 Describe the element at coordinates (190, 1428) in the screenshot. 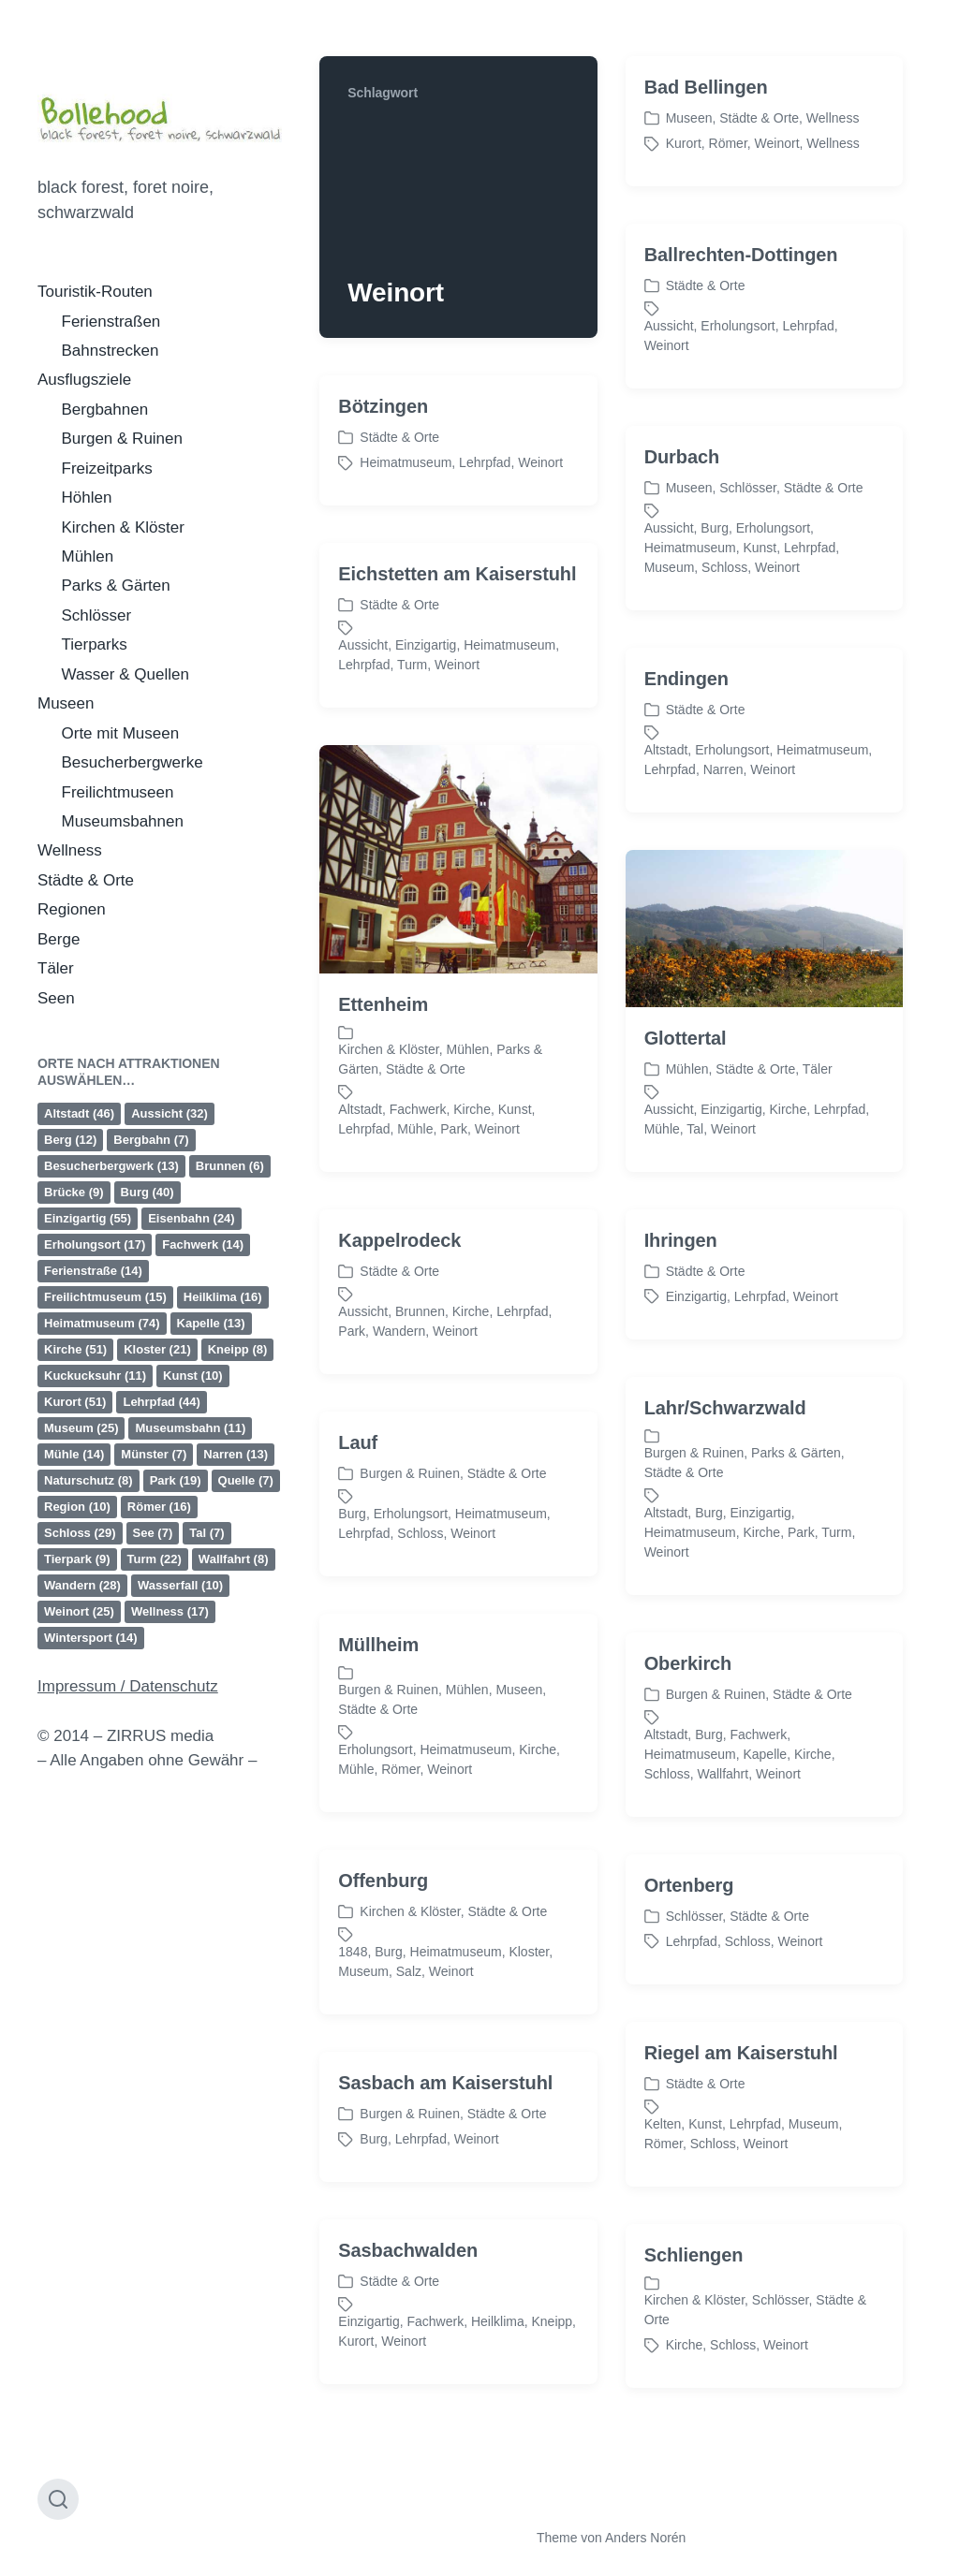

I see `Museumsbahn [Museumsbahn (11 Einträge)]` at that location.